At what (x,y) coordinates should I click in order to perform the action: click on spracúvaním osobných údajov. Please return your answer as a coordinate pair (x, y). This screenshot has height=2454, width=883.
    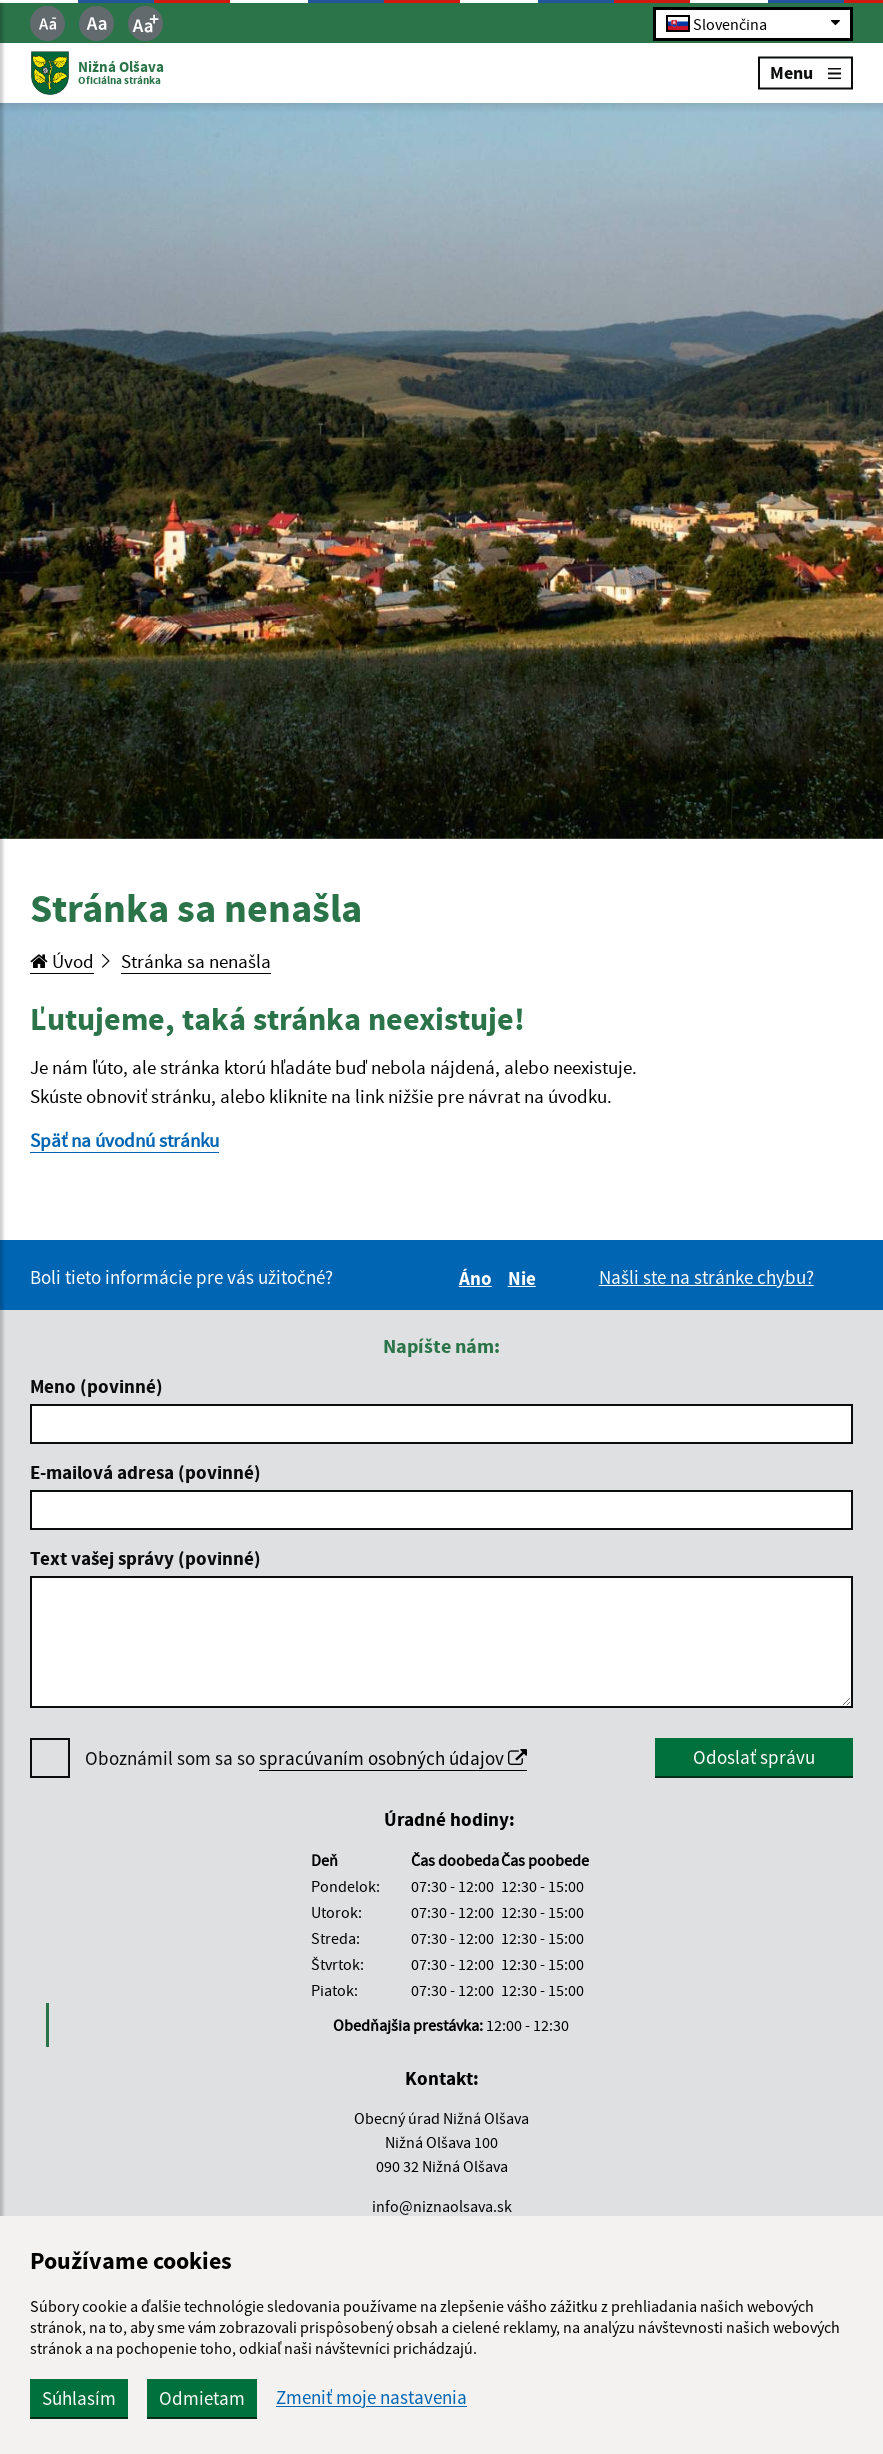
    Looking at the image, I should click on (393, 1758).